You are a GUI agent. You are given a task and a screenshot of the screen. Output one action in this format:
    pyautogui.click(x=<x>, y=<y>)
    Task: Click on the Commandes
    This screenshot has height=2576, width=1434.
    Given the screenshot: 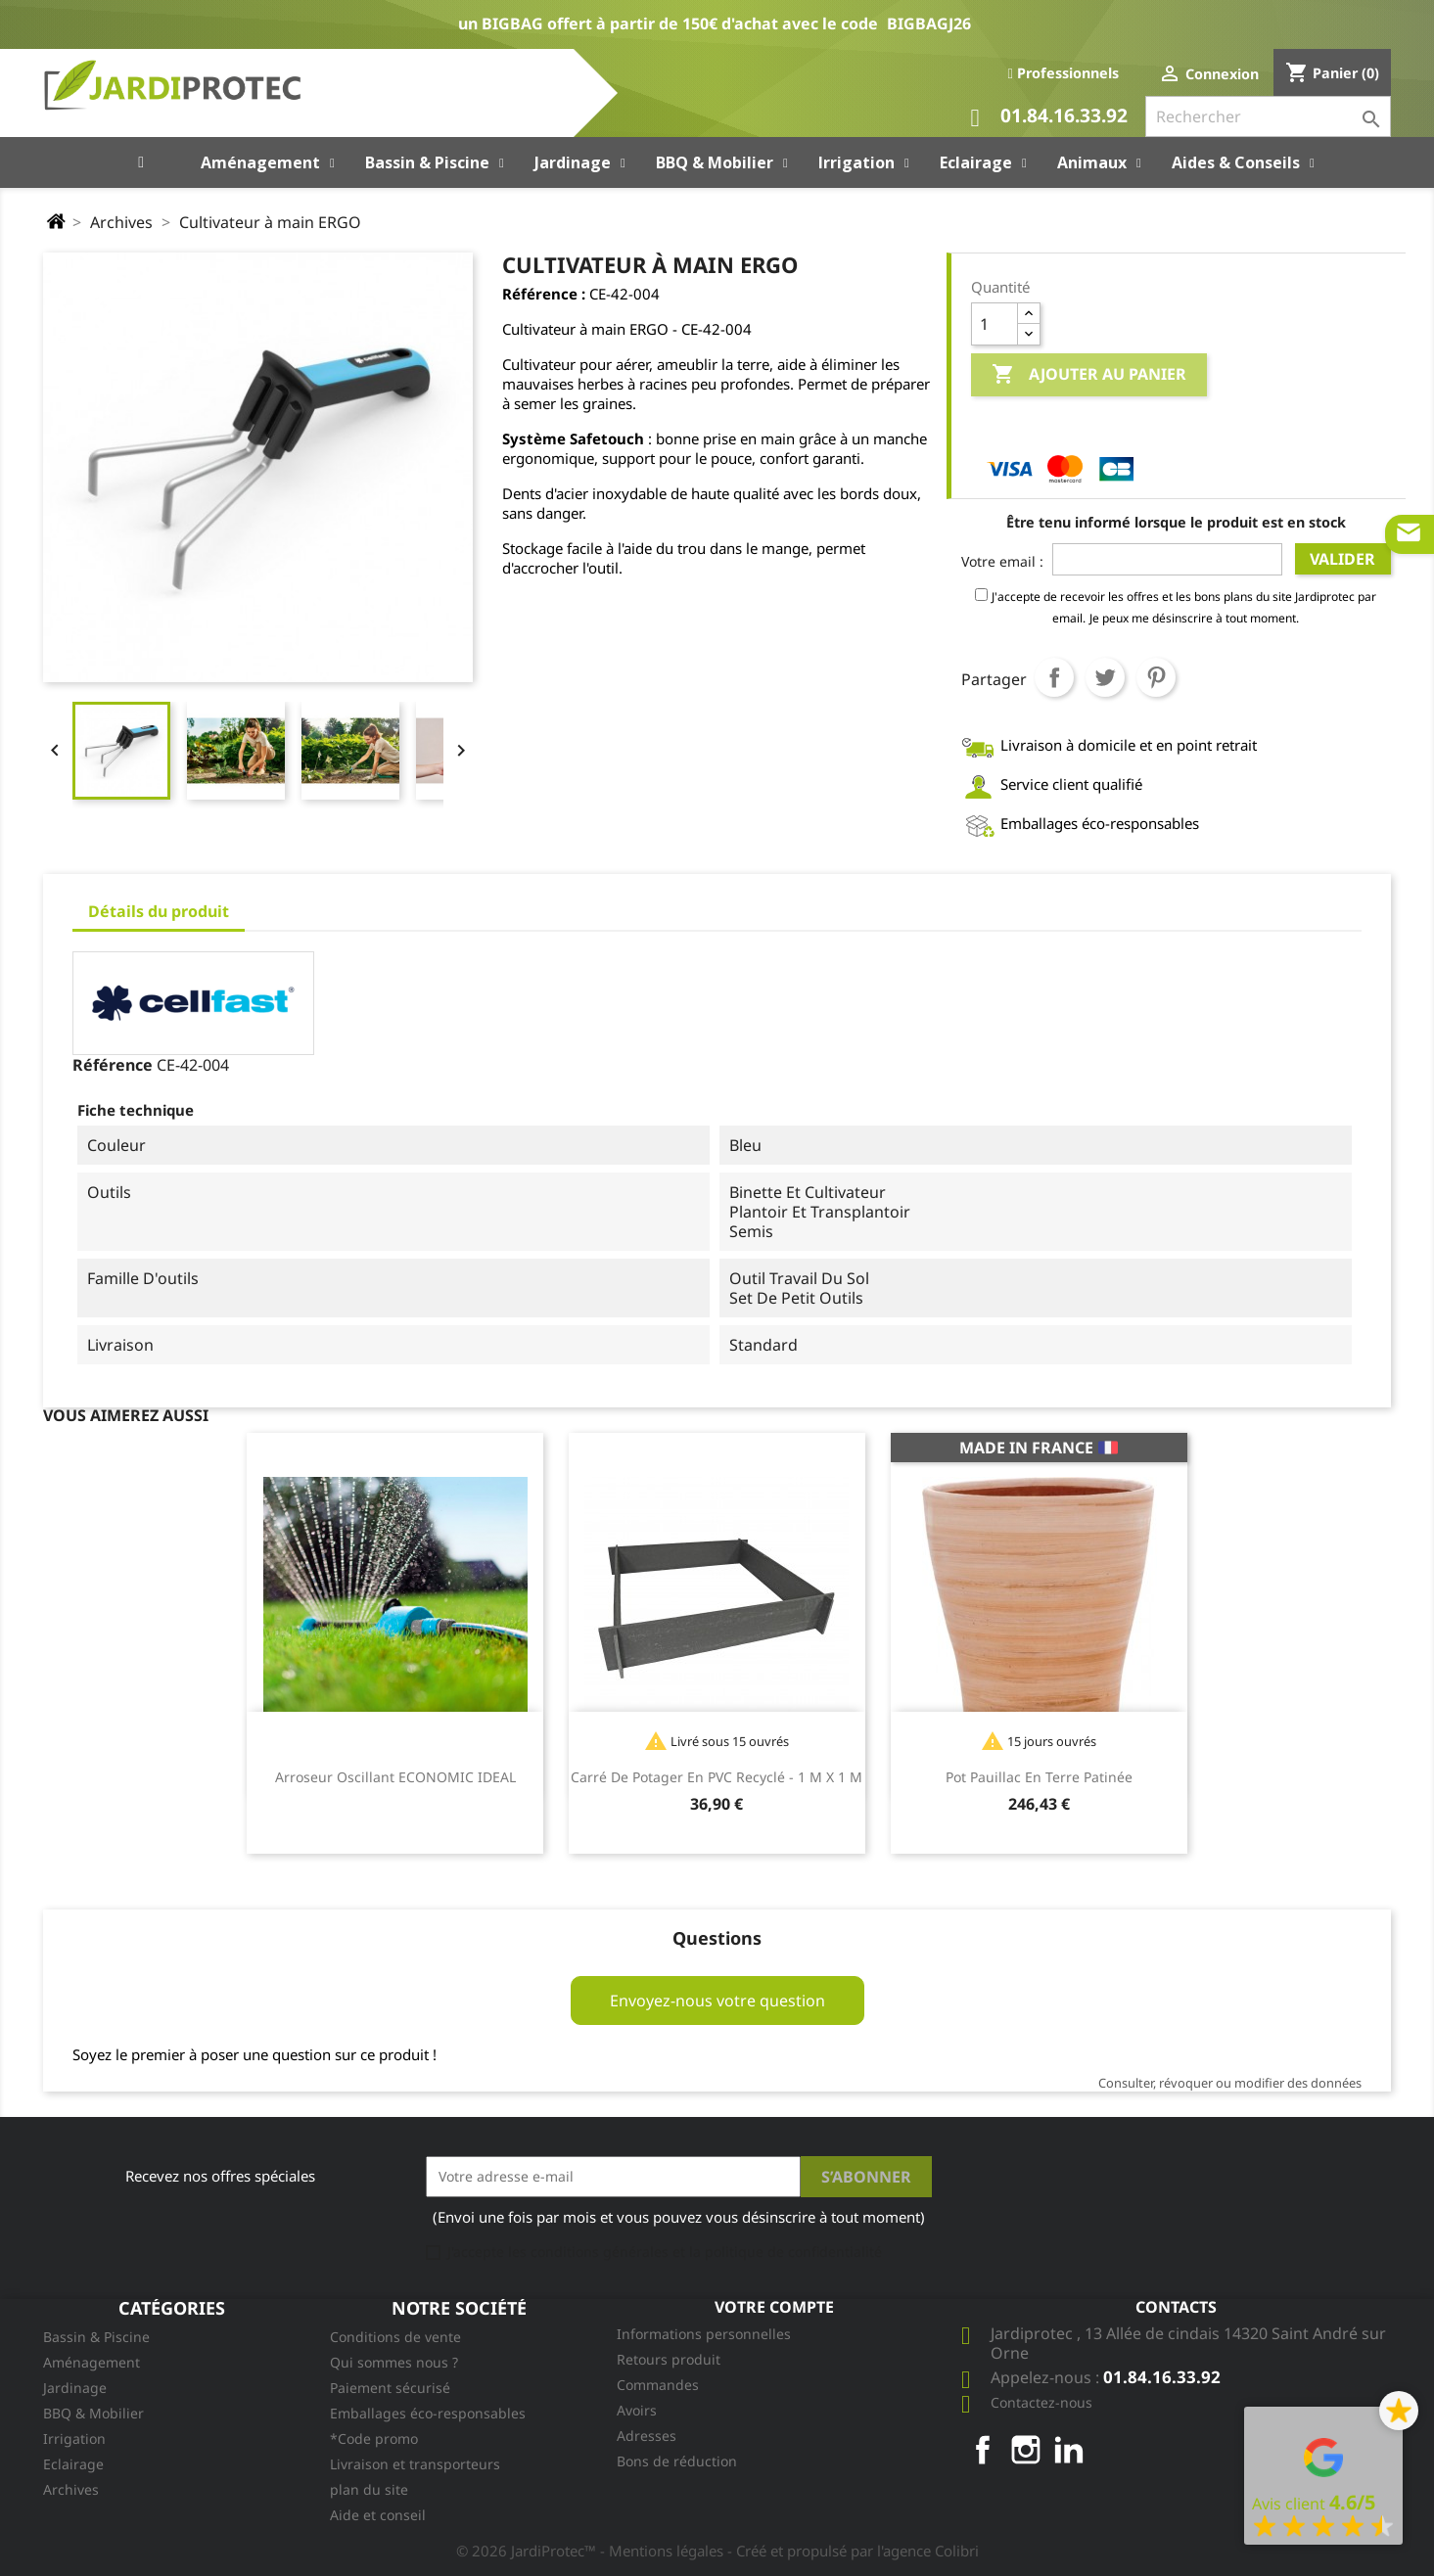 What is the action you would take?
    pyautogui.click(x=658, y=2384)
    